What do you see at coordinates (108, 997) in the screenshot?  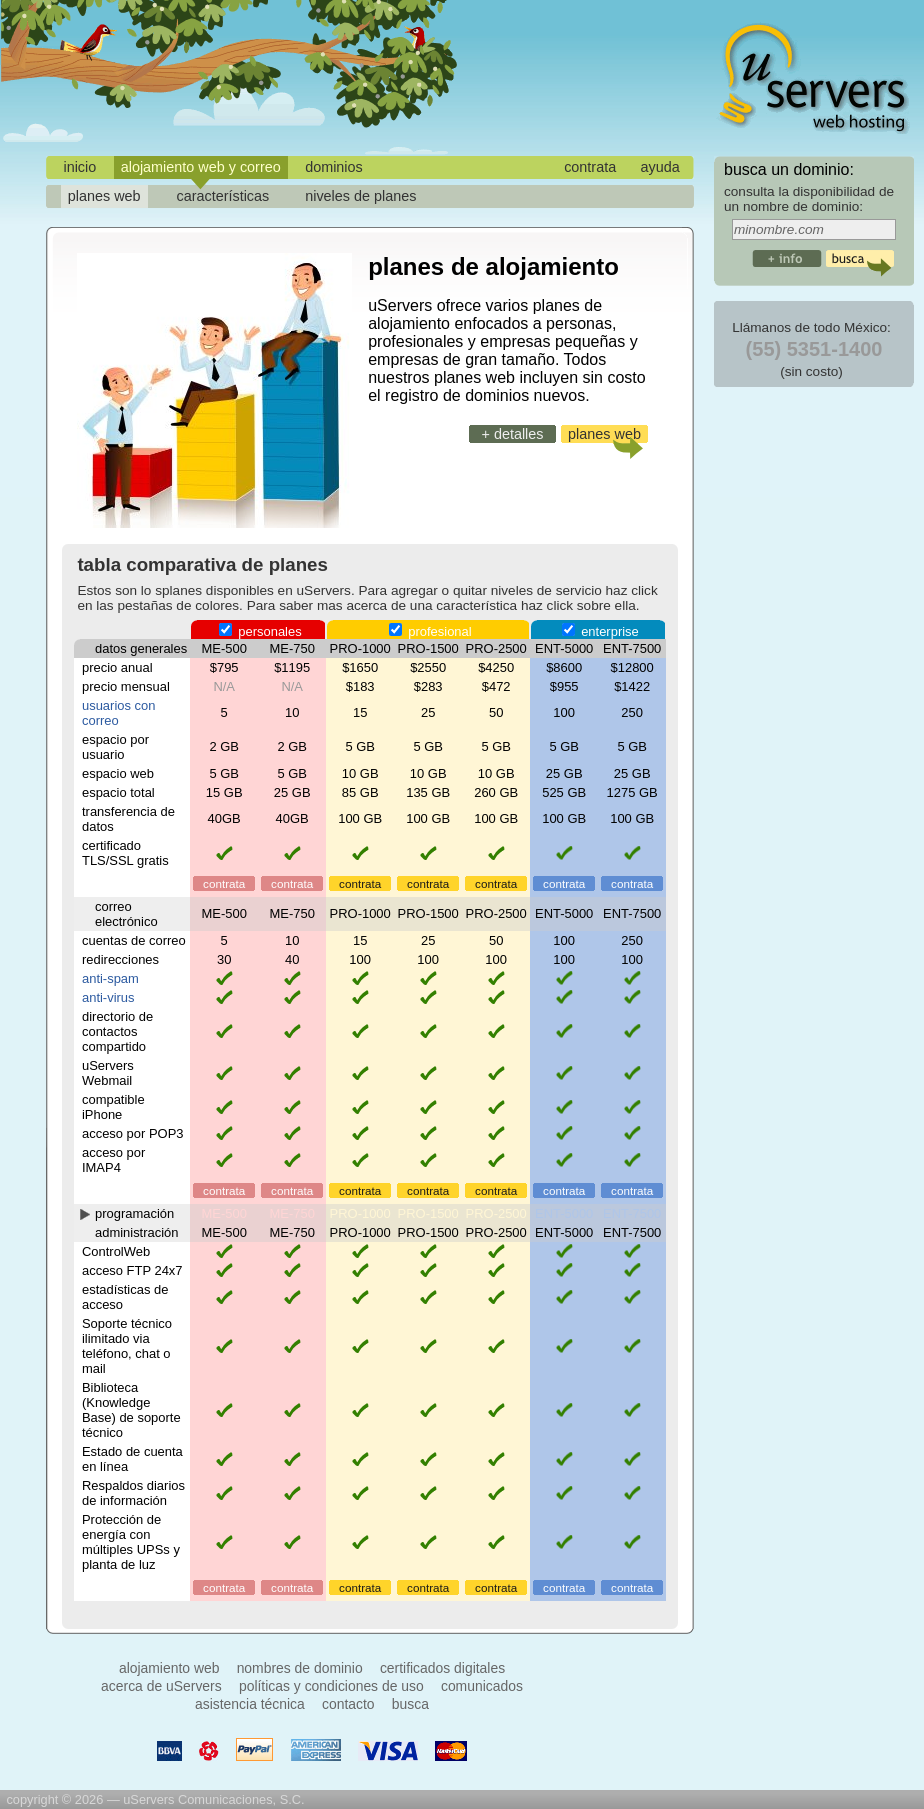 I see `anti-virus` at bounding box center [108, 997].